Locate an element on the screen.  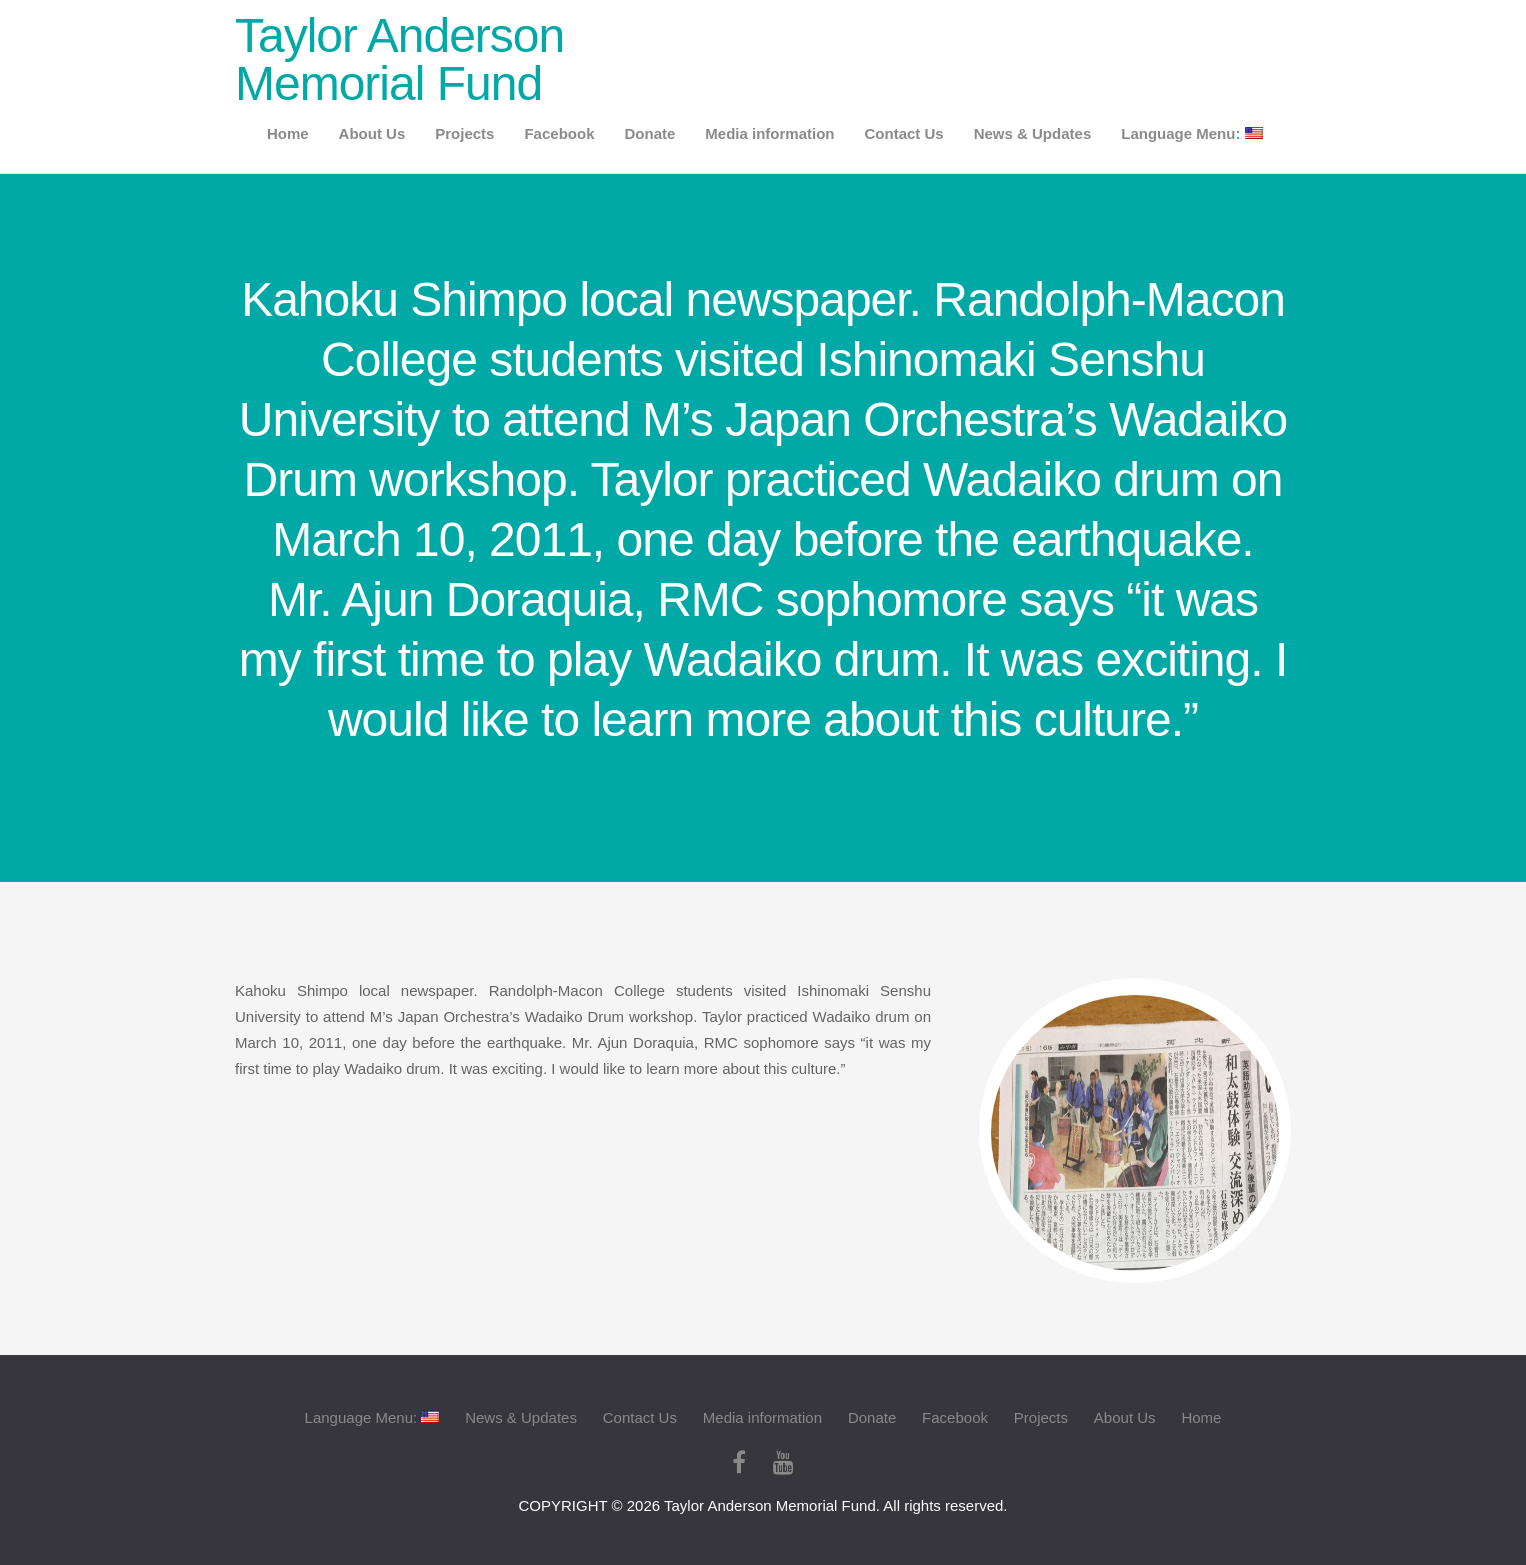
Language Menu: is located at coordinates (1191, 133).